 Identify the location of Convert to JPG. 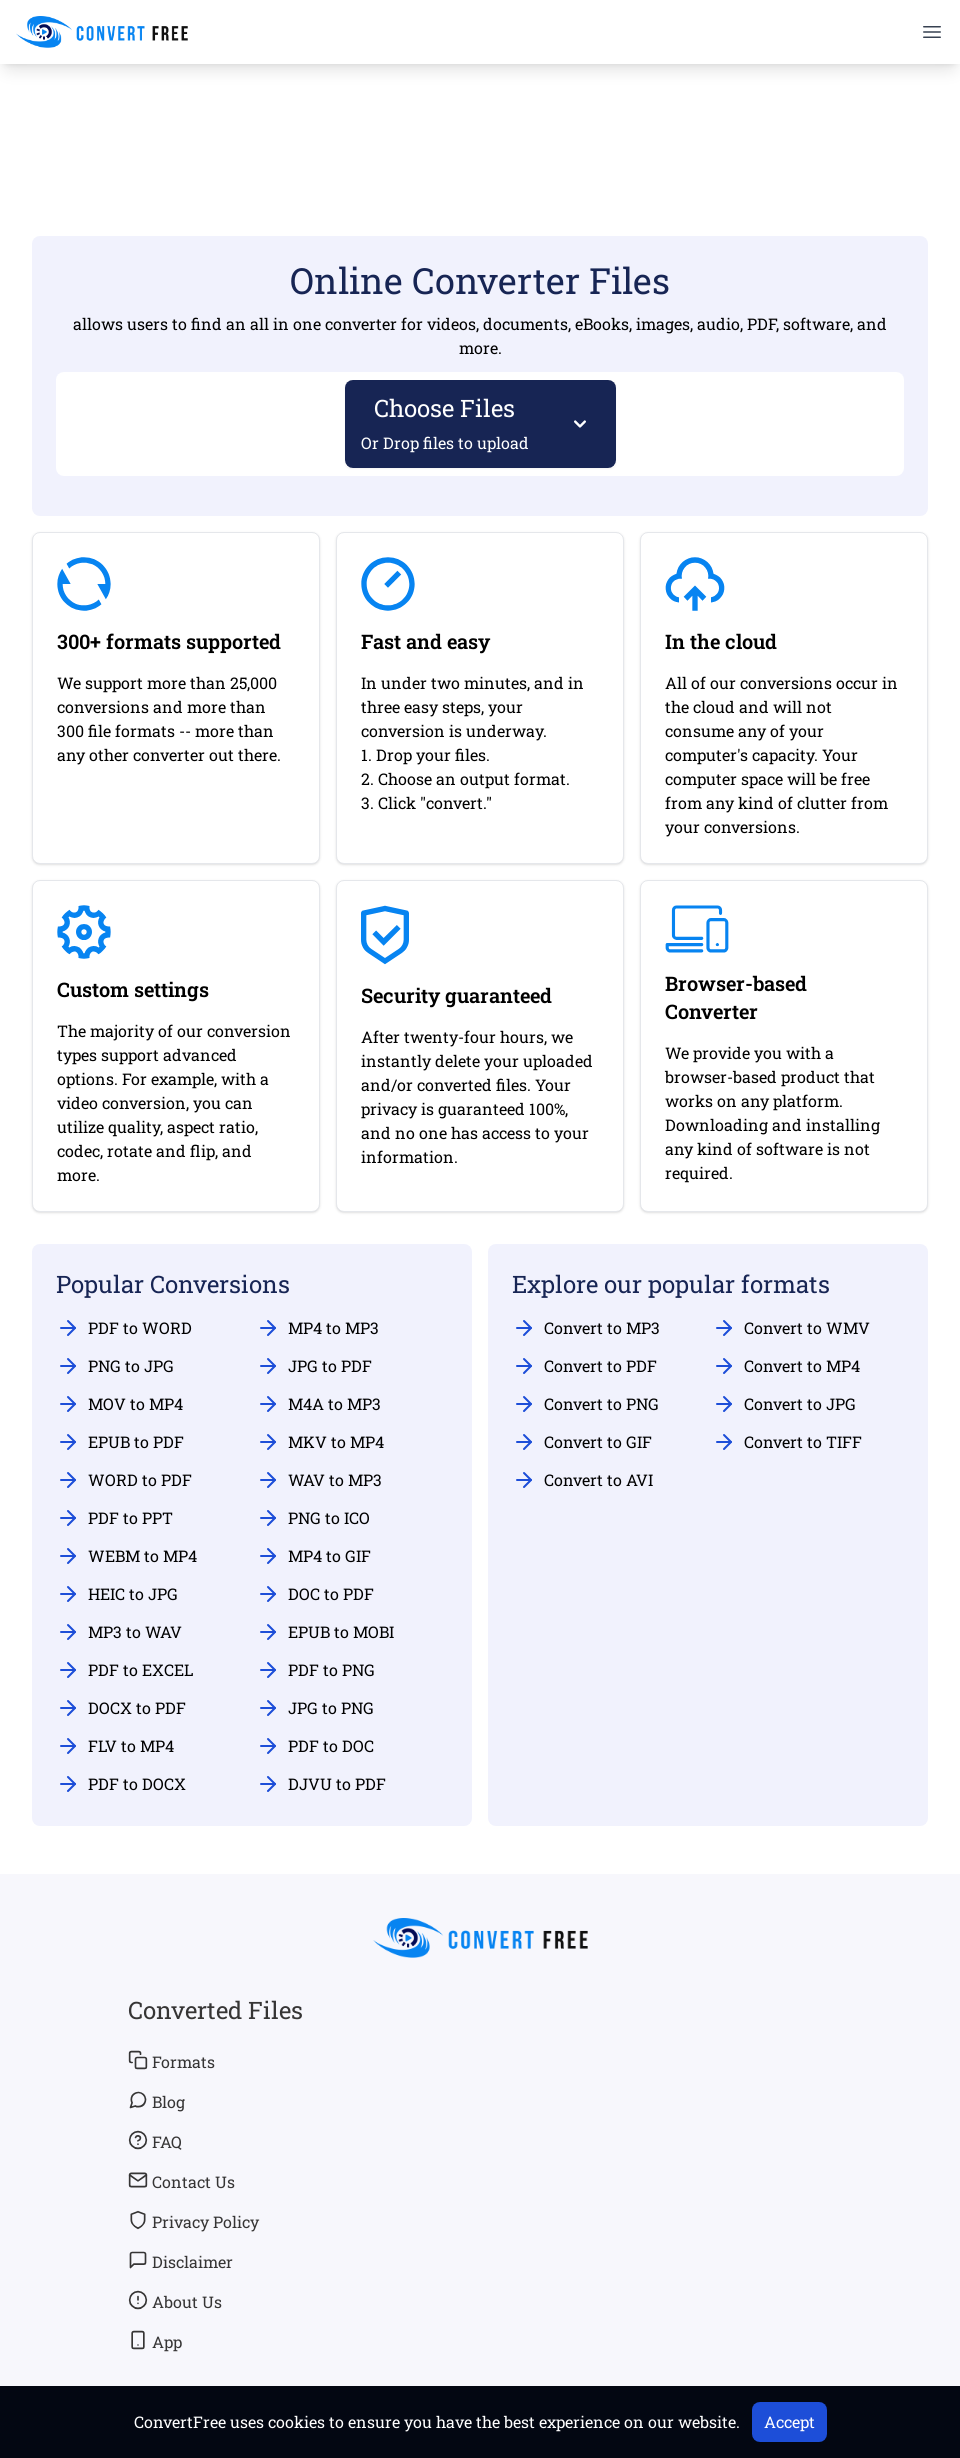
(784, 1404).